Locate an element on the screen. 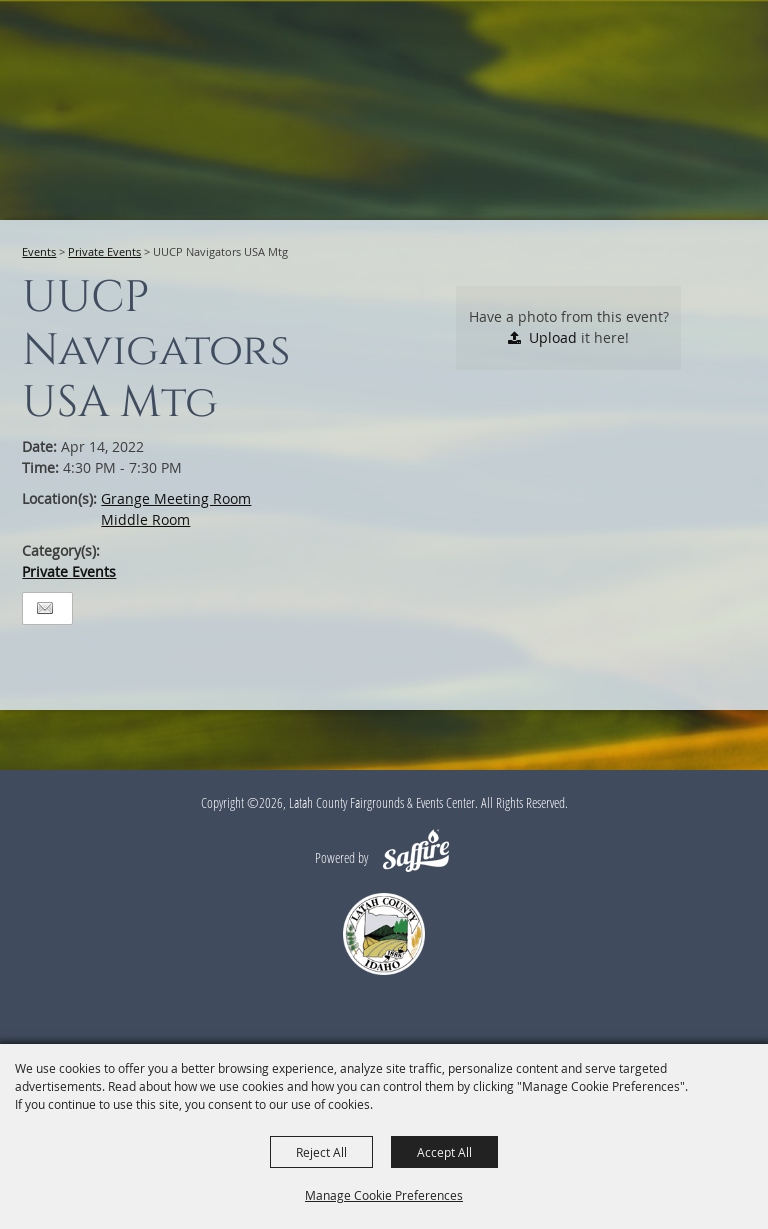  Accept All [button] is located at coordinates (444, 1152).